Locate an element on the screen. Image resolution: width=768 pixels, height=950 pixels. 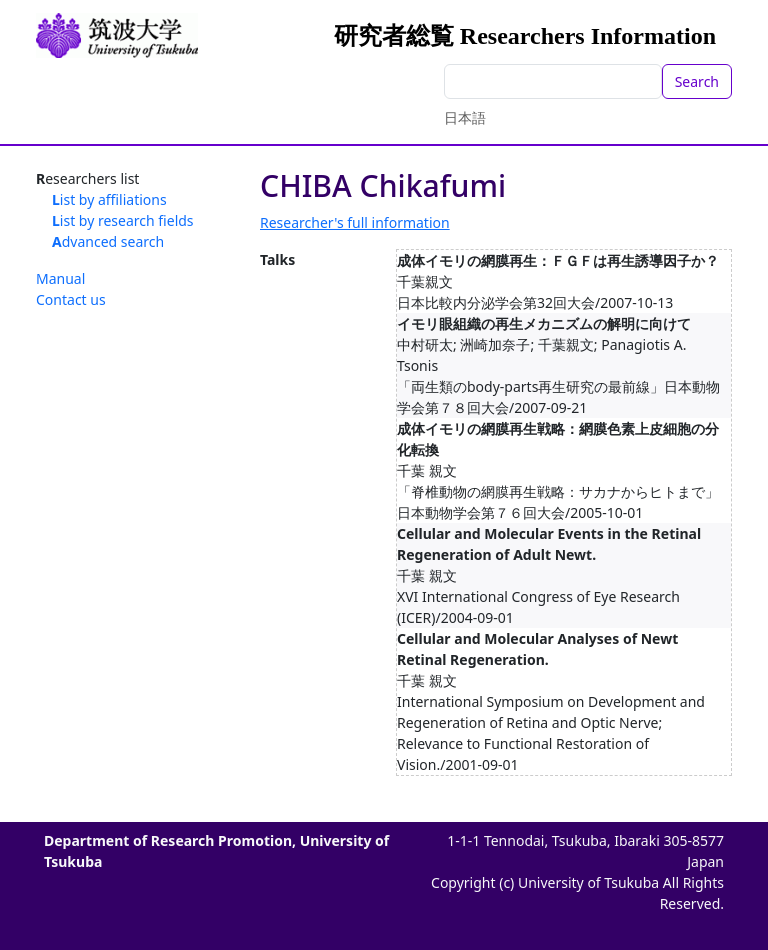
List by affiliations is located at coordinates (109, 199).